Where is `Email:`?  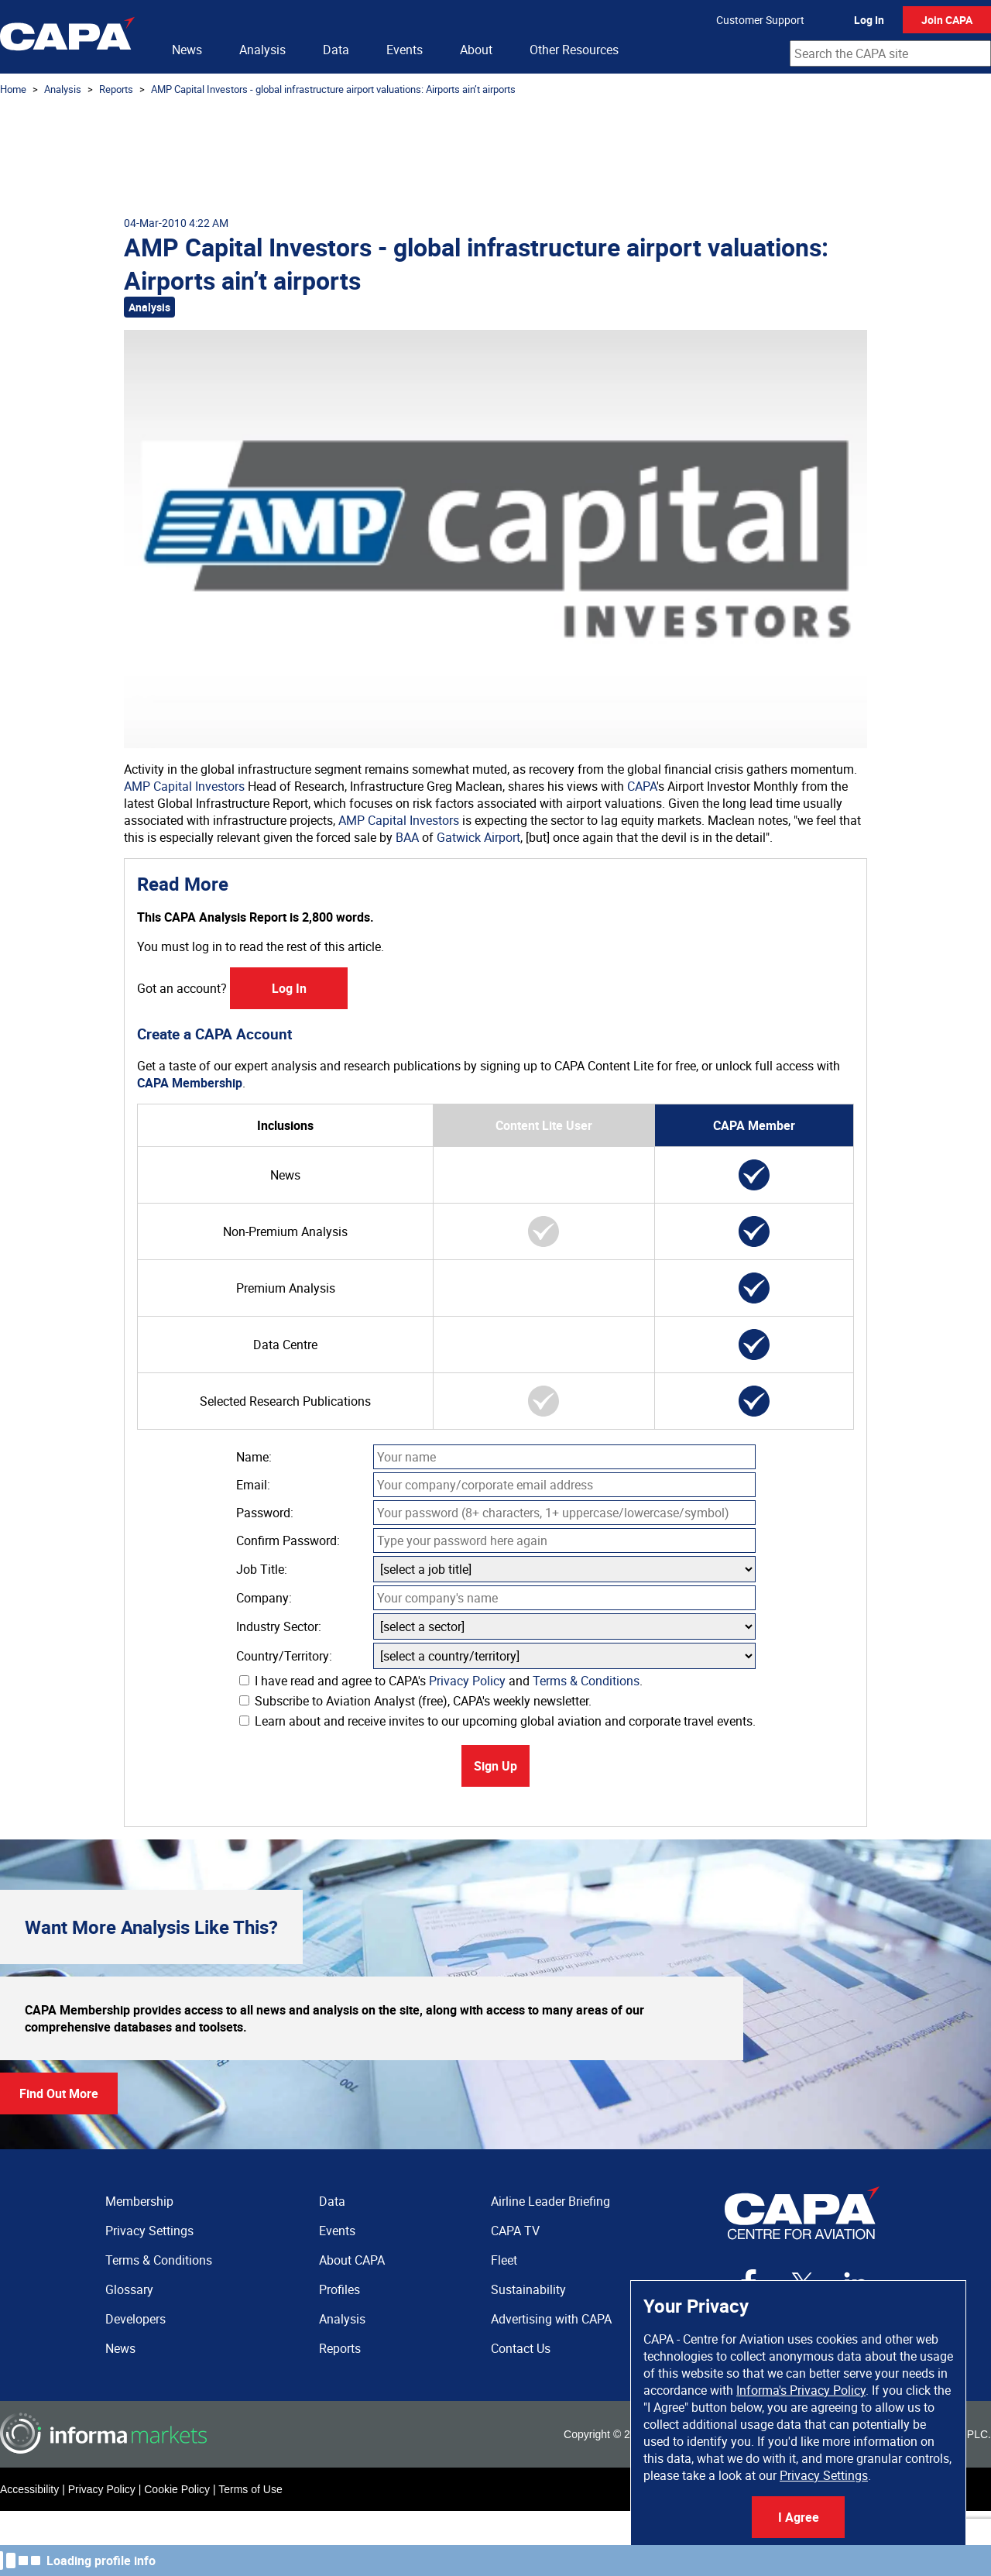 Email: is located at coordinates (253, 1484).